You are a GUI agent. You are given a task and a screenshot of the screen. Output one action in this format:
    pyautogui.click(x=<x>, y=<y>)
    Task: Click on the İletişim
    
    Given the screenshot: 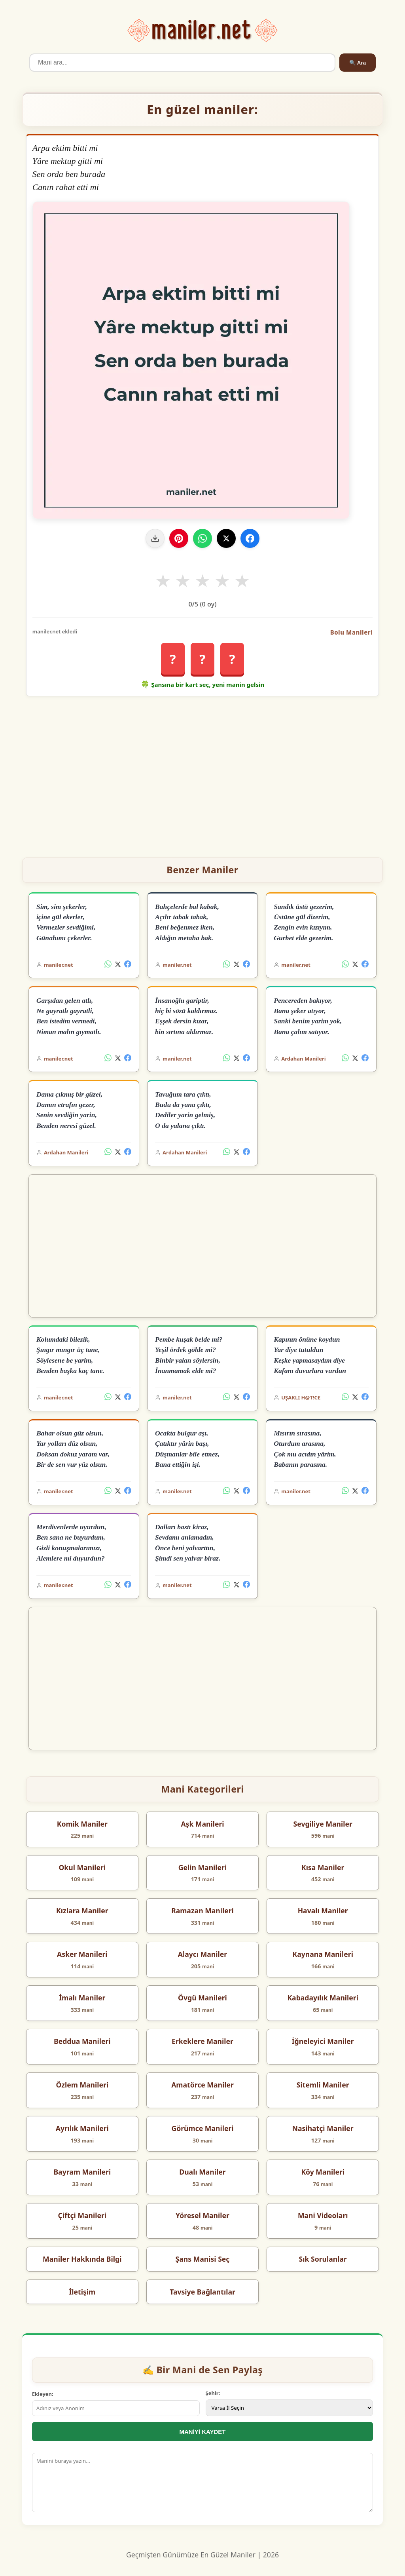 What is the action you would take?
    pyautogui.click(x=82, y=2292)
    